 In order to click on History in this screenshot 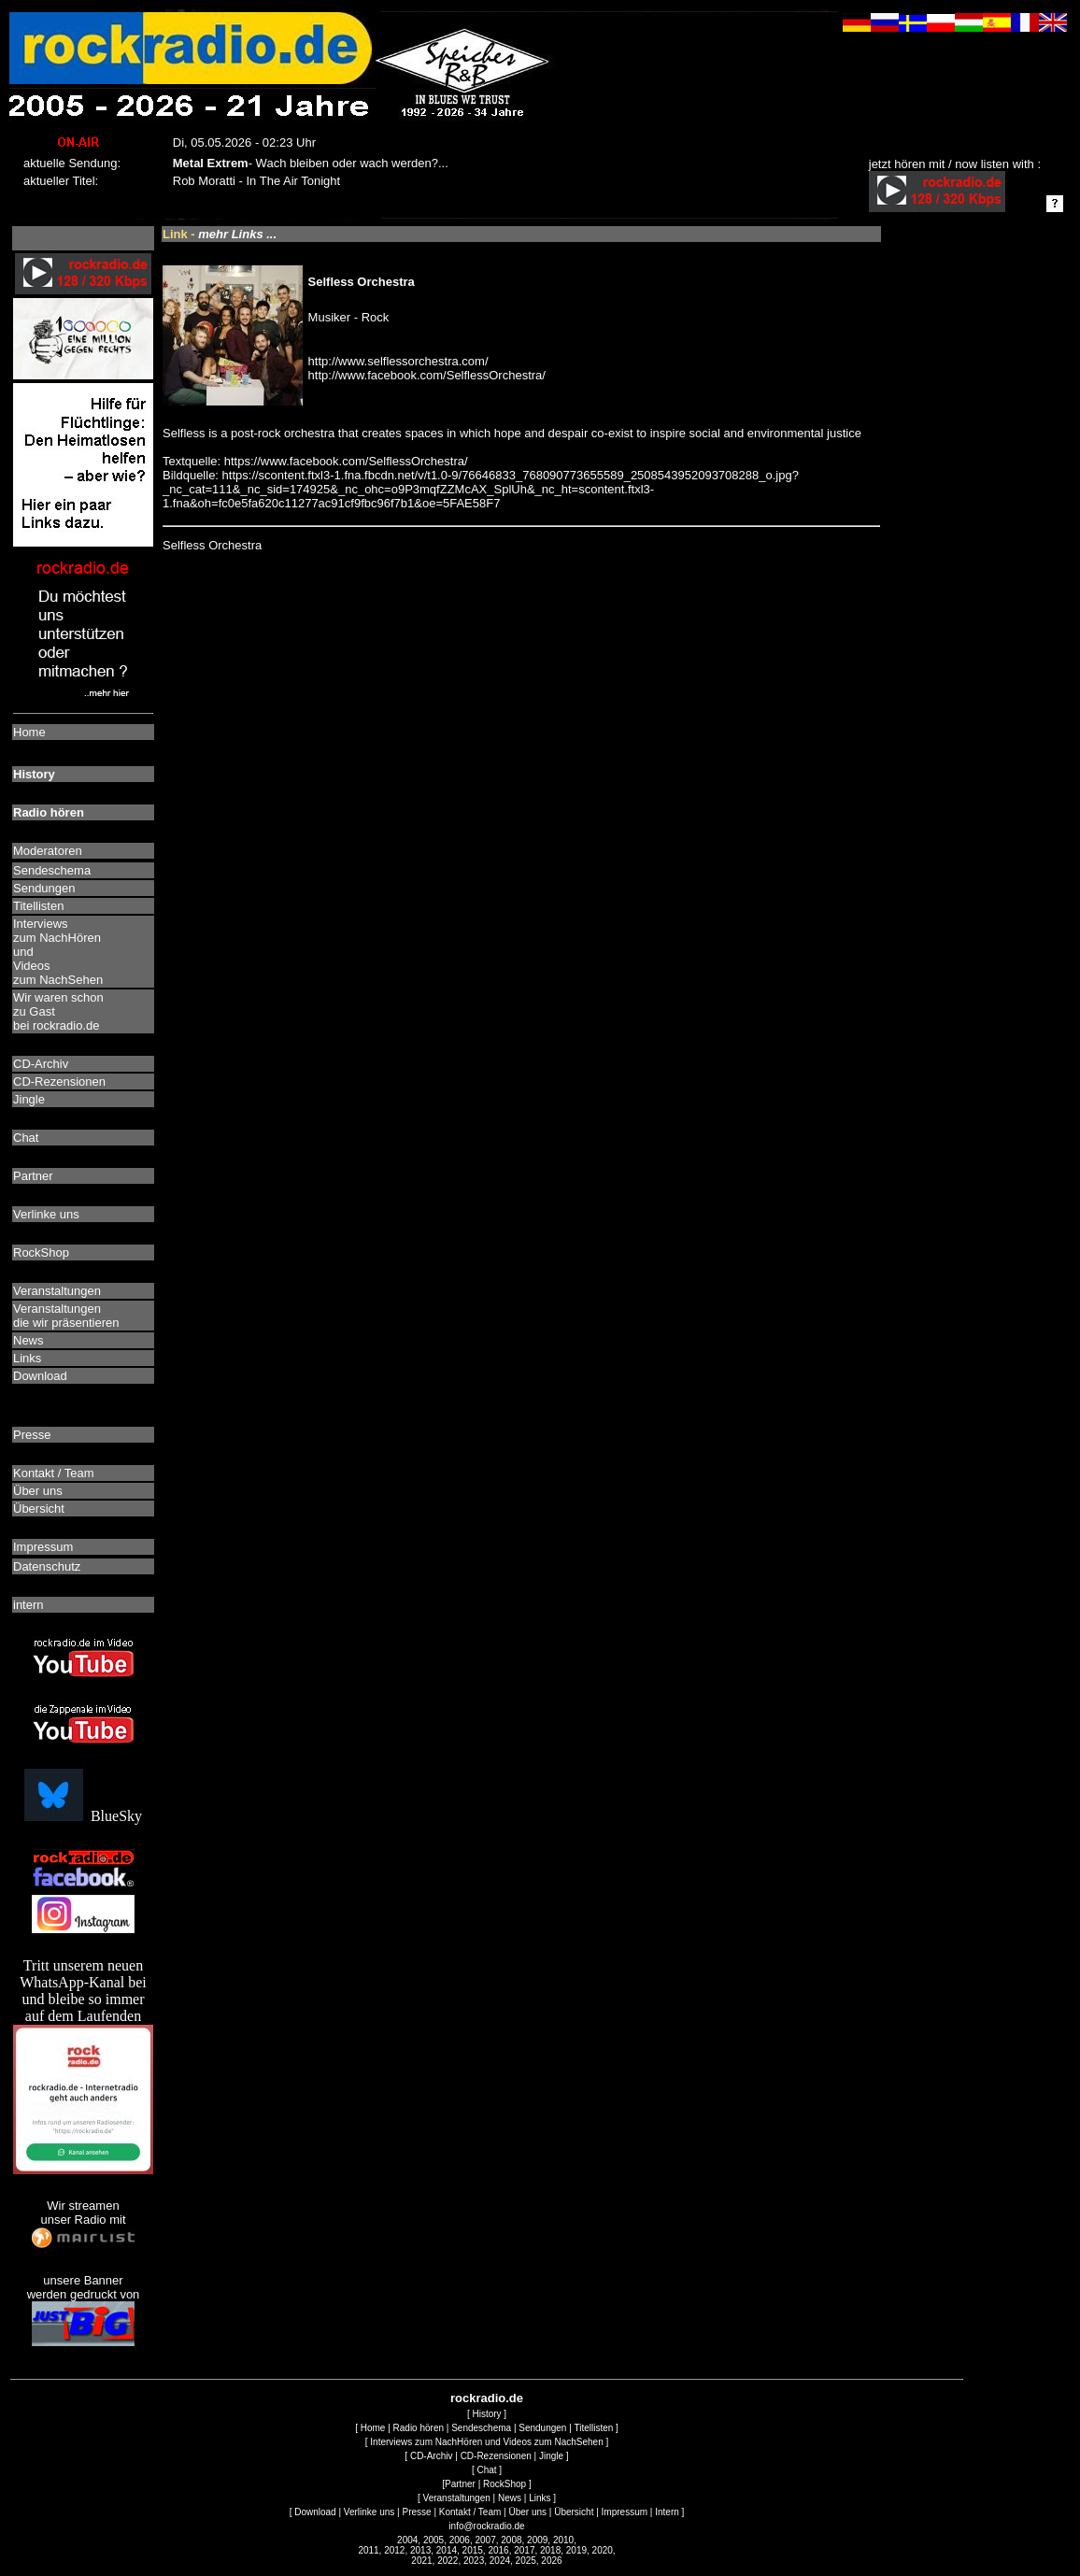, I will do `click(486, 2414)`.